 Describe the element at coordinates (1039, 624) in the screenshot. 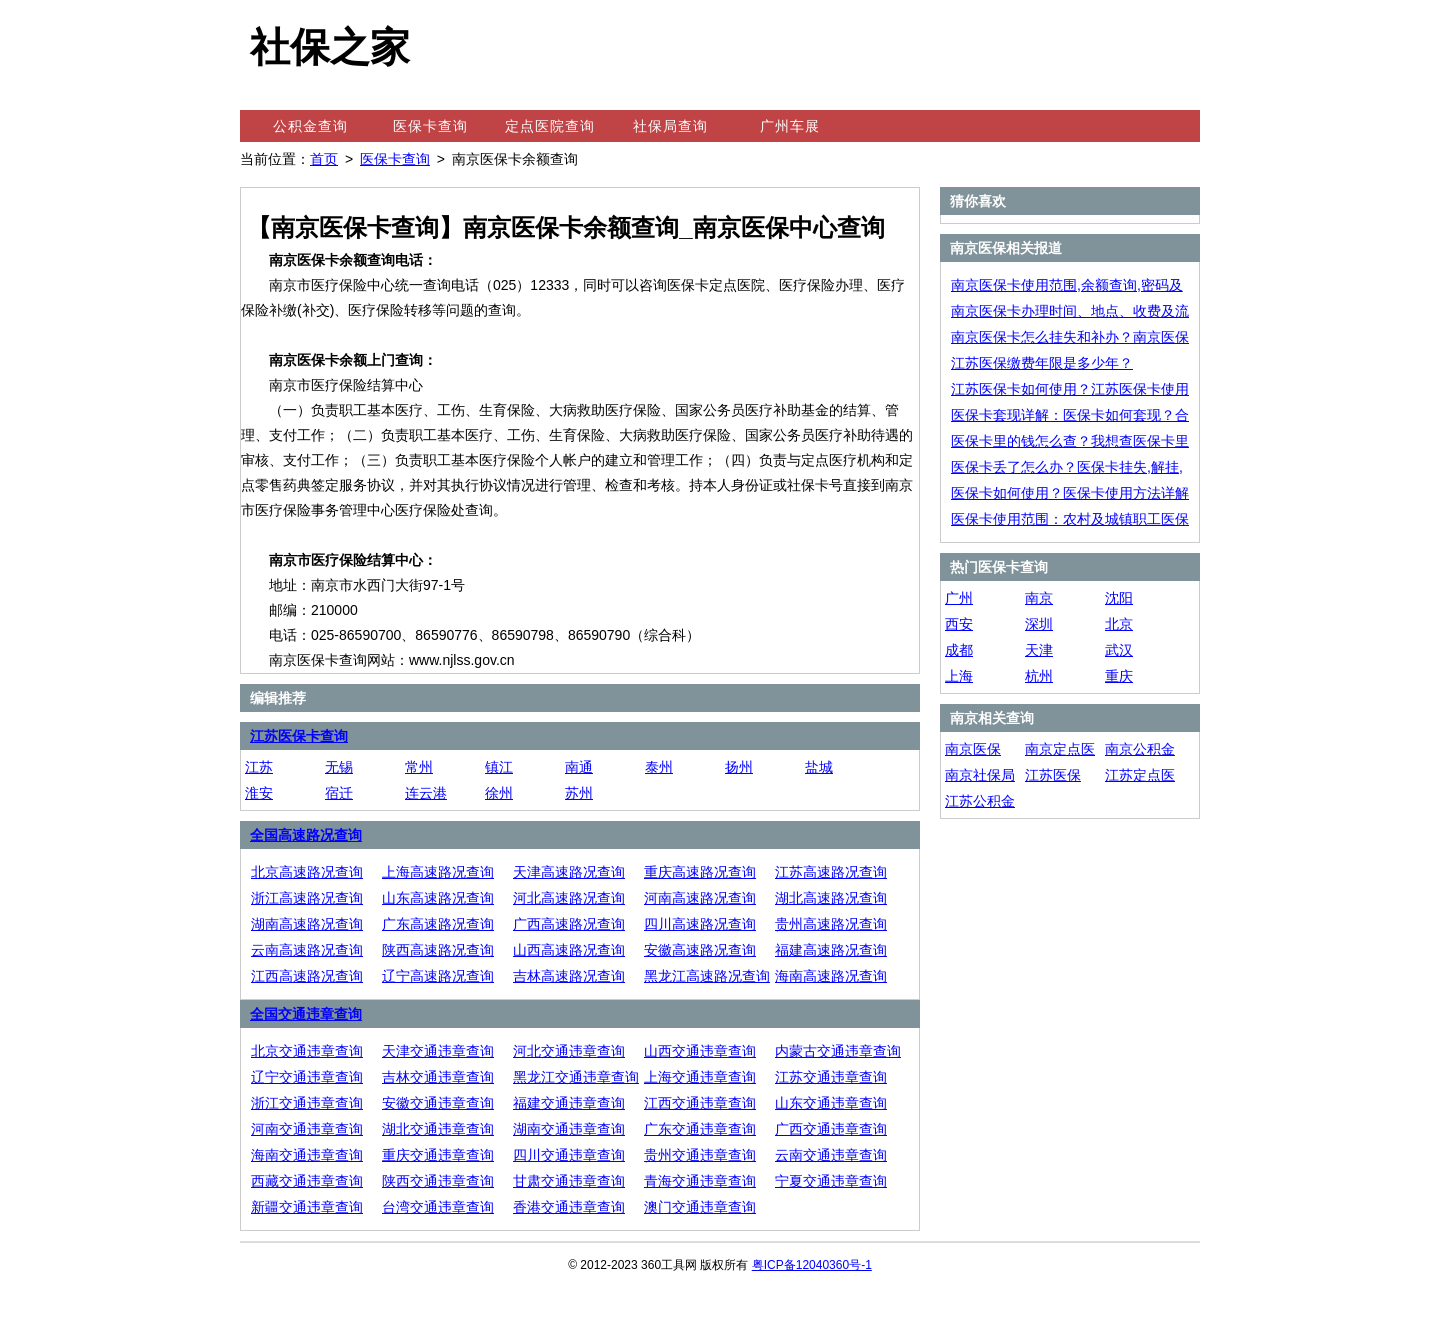

I see `深圳` at that location.